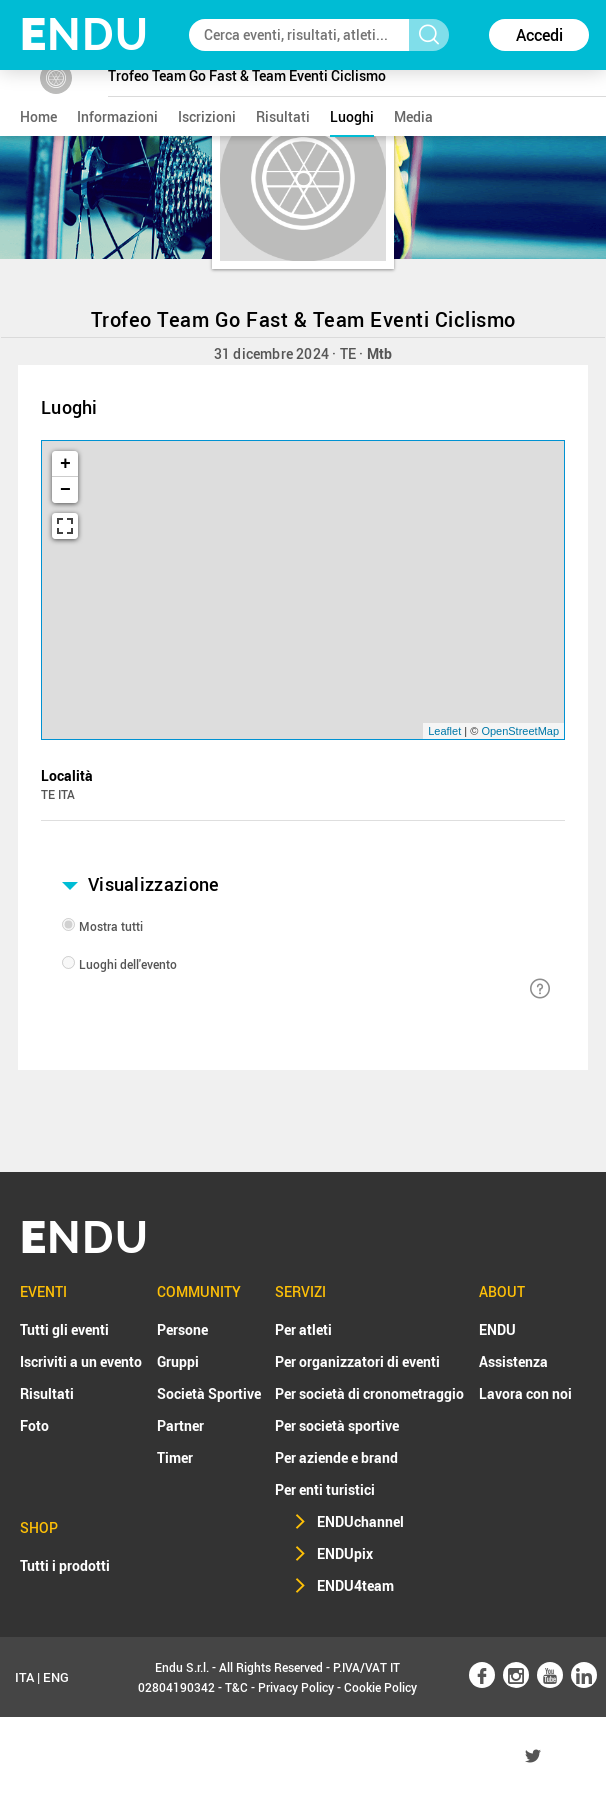 This screenshot has width=606, height=1797. I want to click on ENDUchannel, so click(360, 1521).